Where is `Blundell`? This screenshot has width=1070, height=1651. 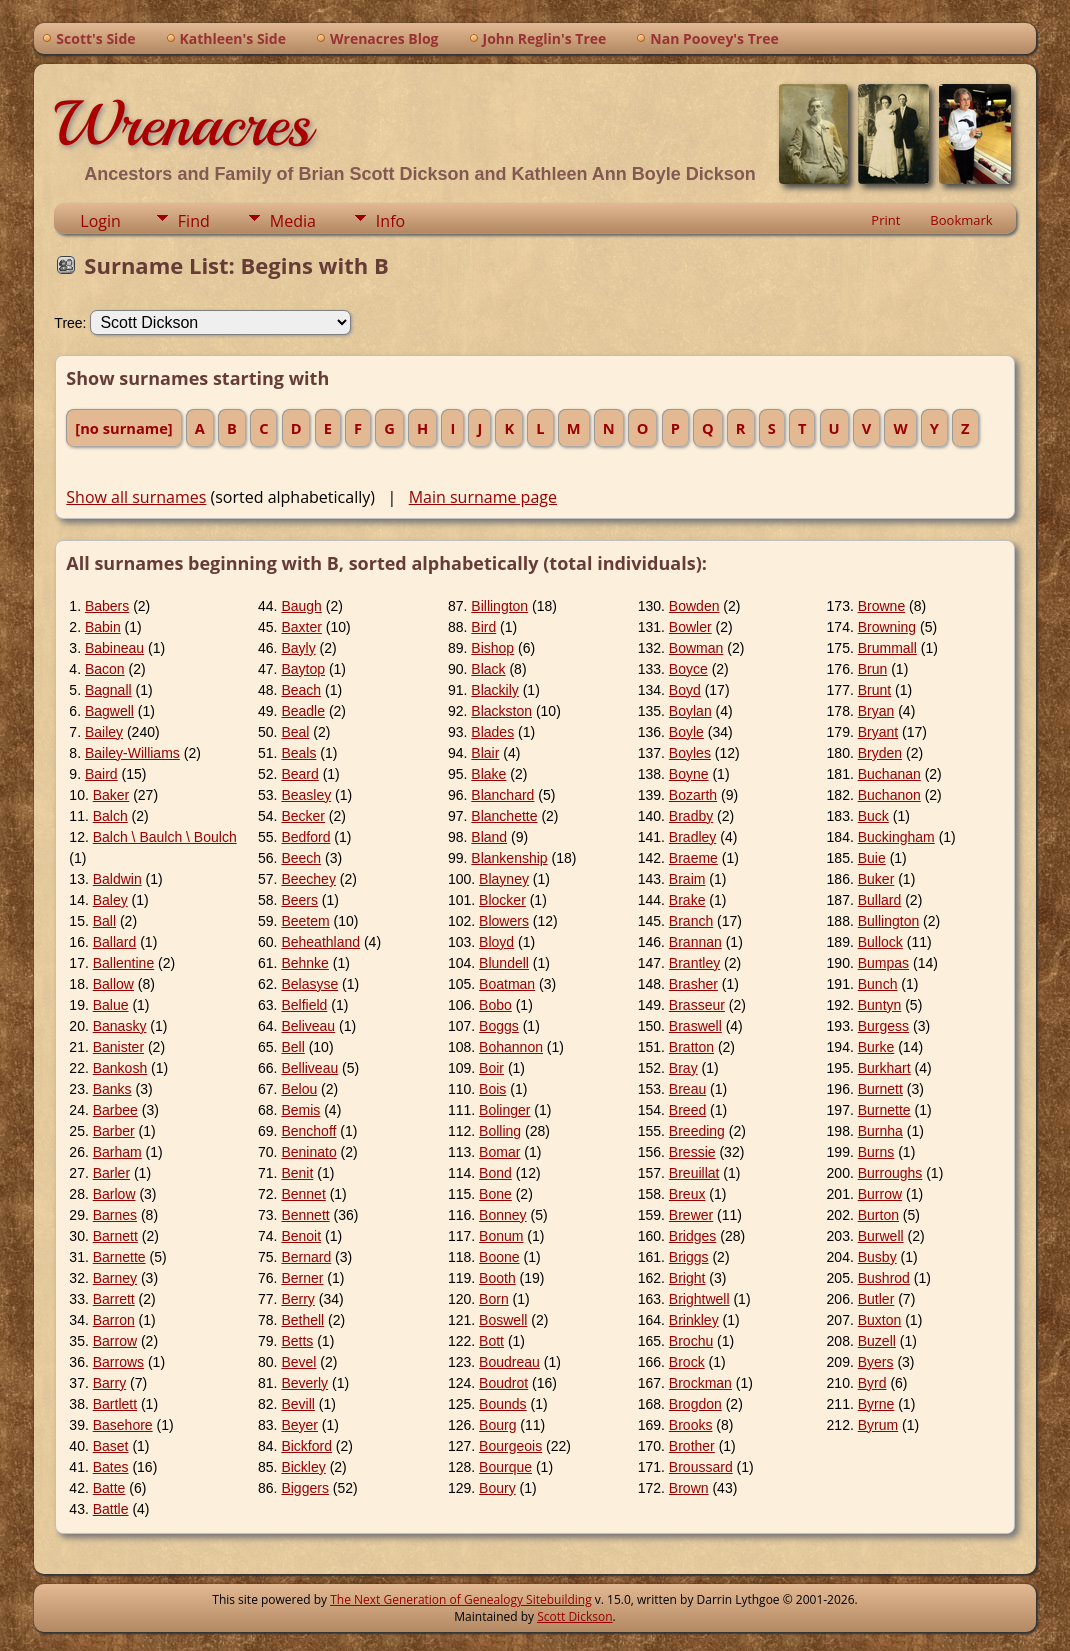
Blundell is located at coordinates (504, 963).